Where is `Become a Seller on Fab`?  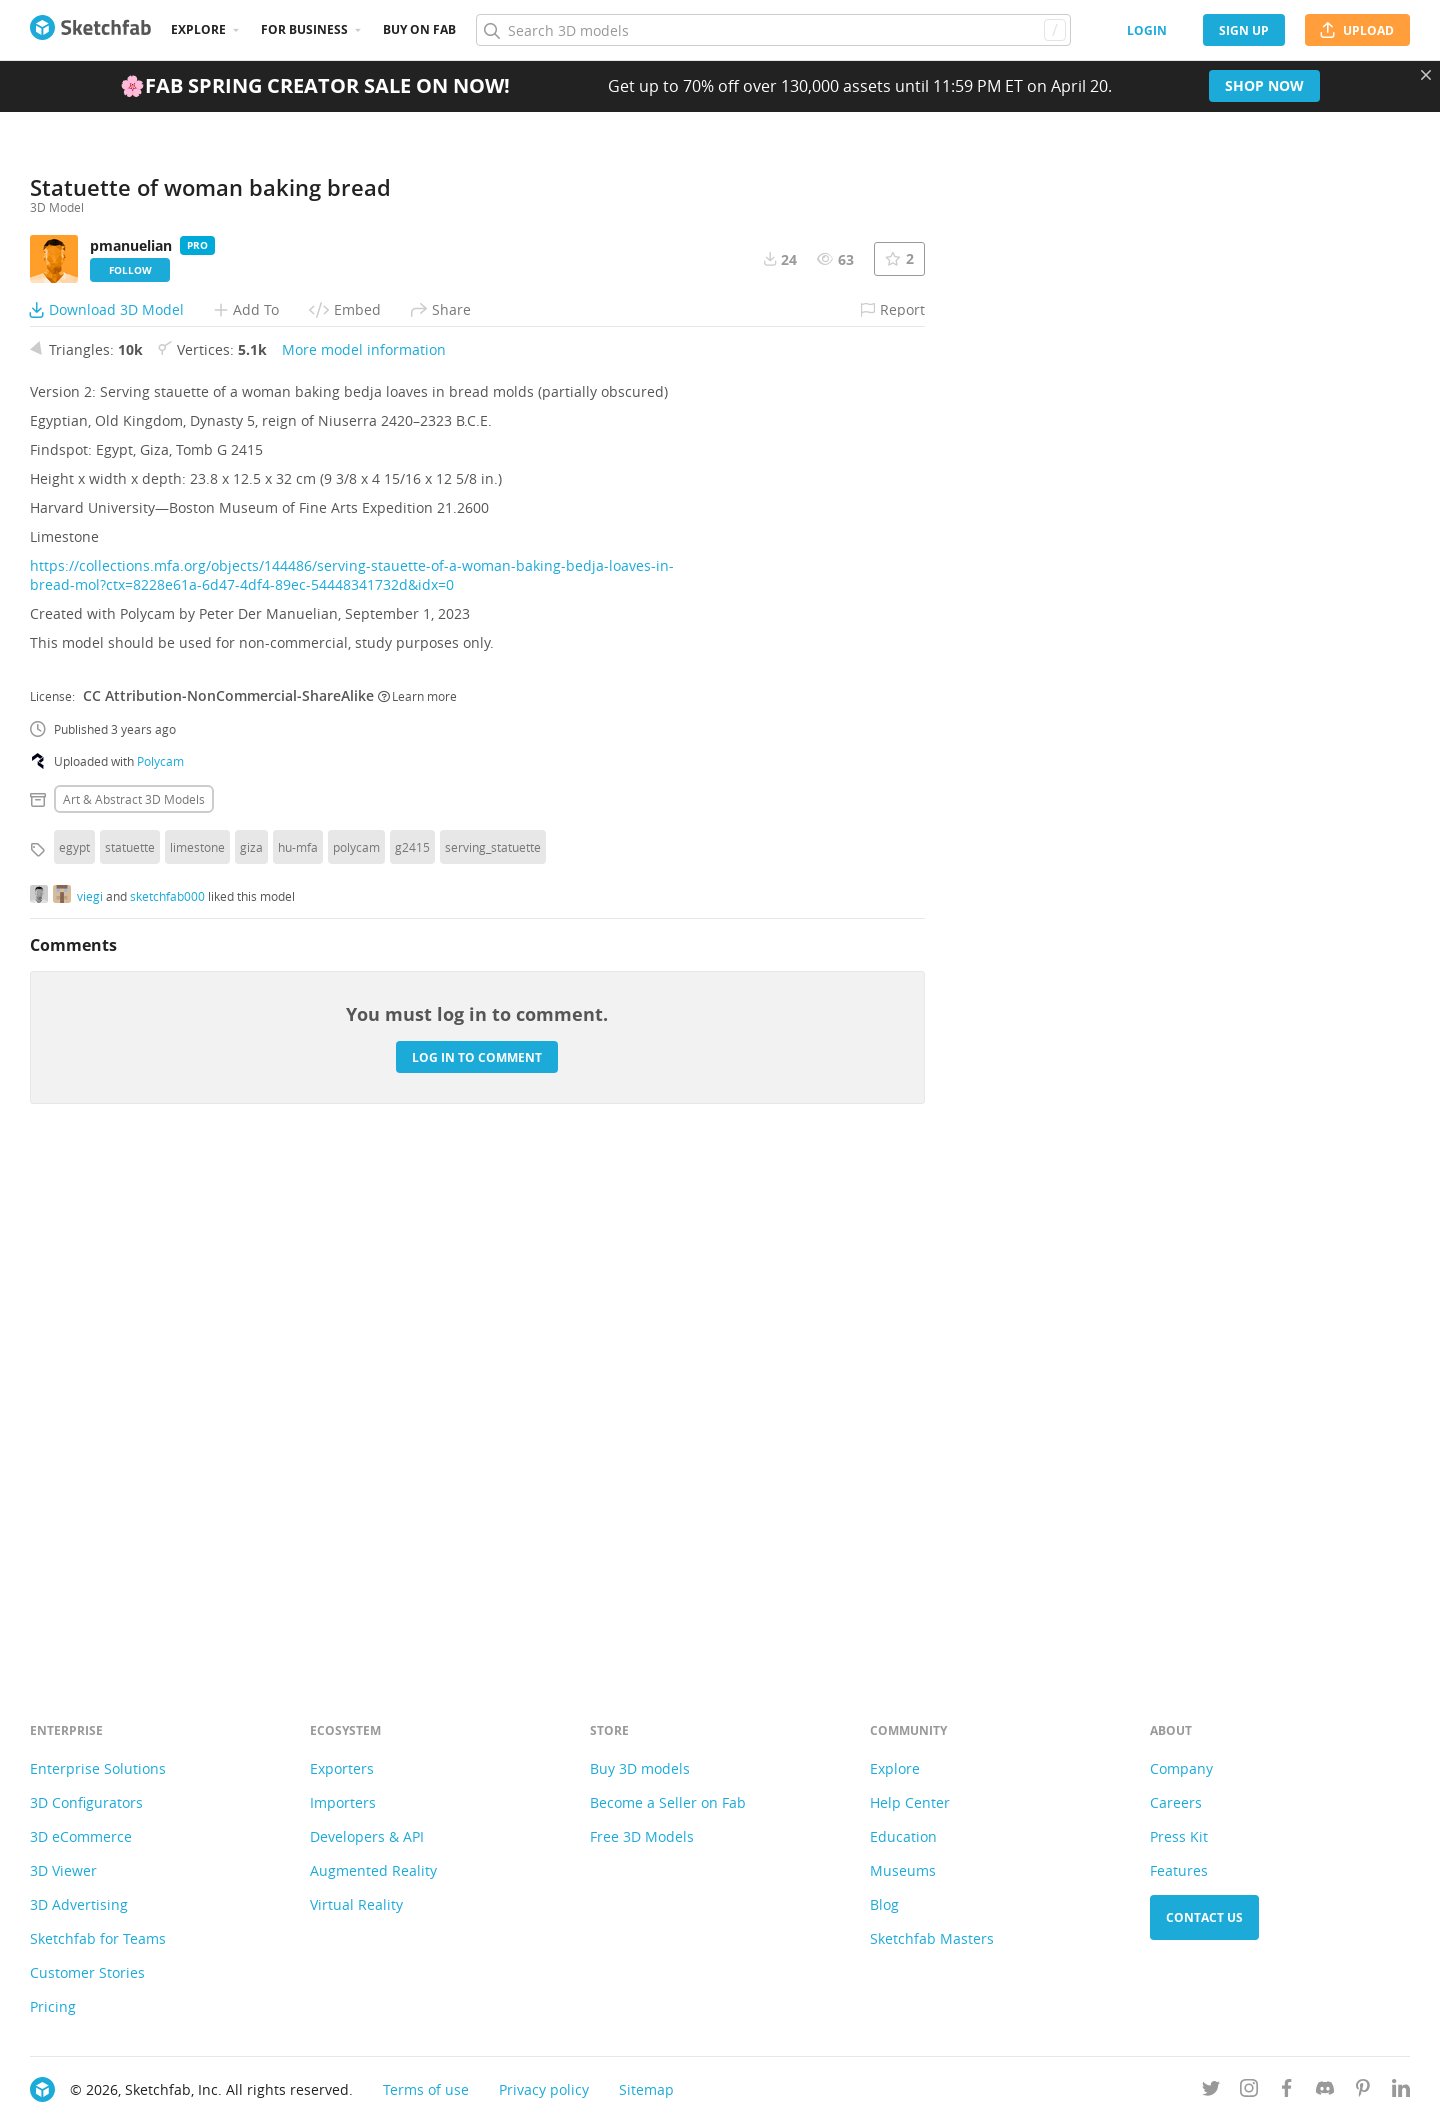 Become a Seller on Fab is located at coordinates (668, 1802).